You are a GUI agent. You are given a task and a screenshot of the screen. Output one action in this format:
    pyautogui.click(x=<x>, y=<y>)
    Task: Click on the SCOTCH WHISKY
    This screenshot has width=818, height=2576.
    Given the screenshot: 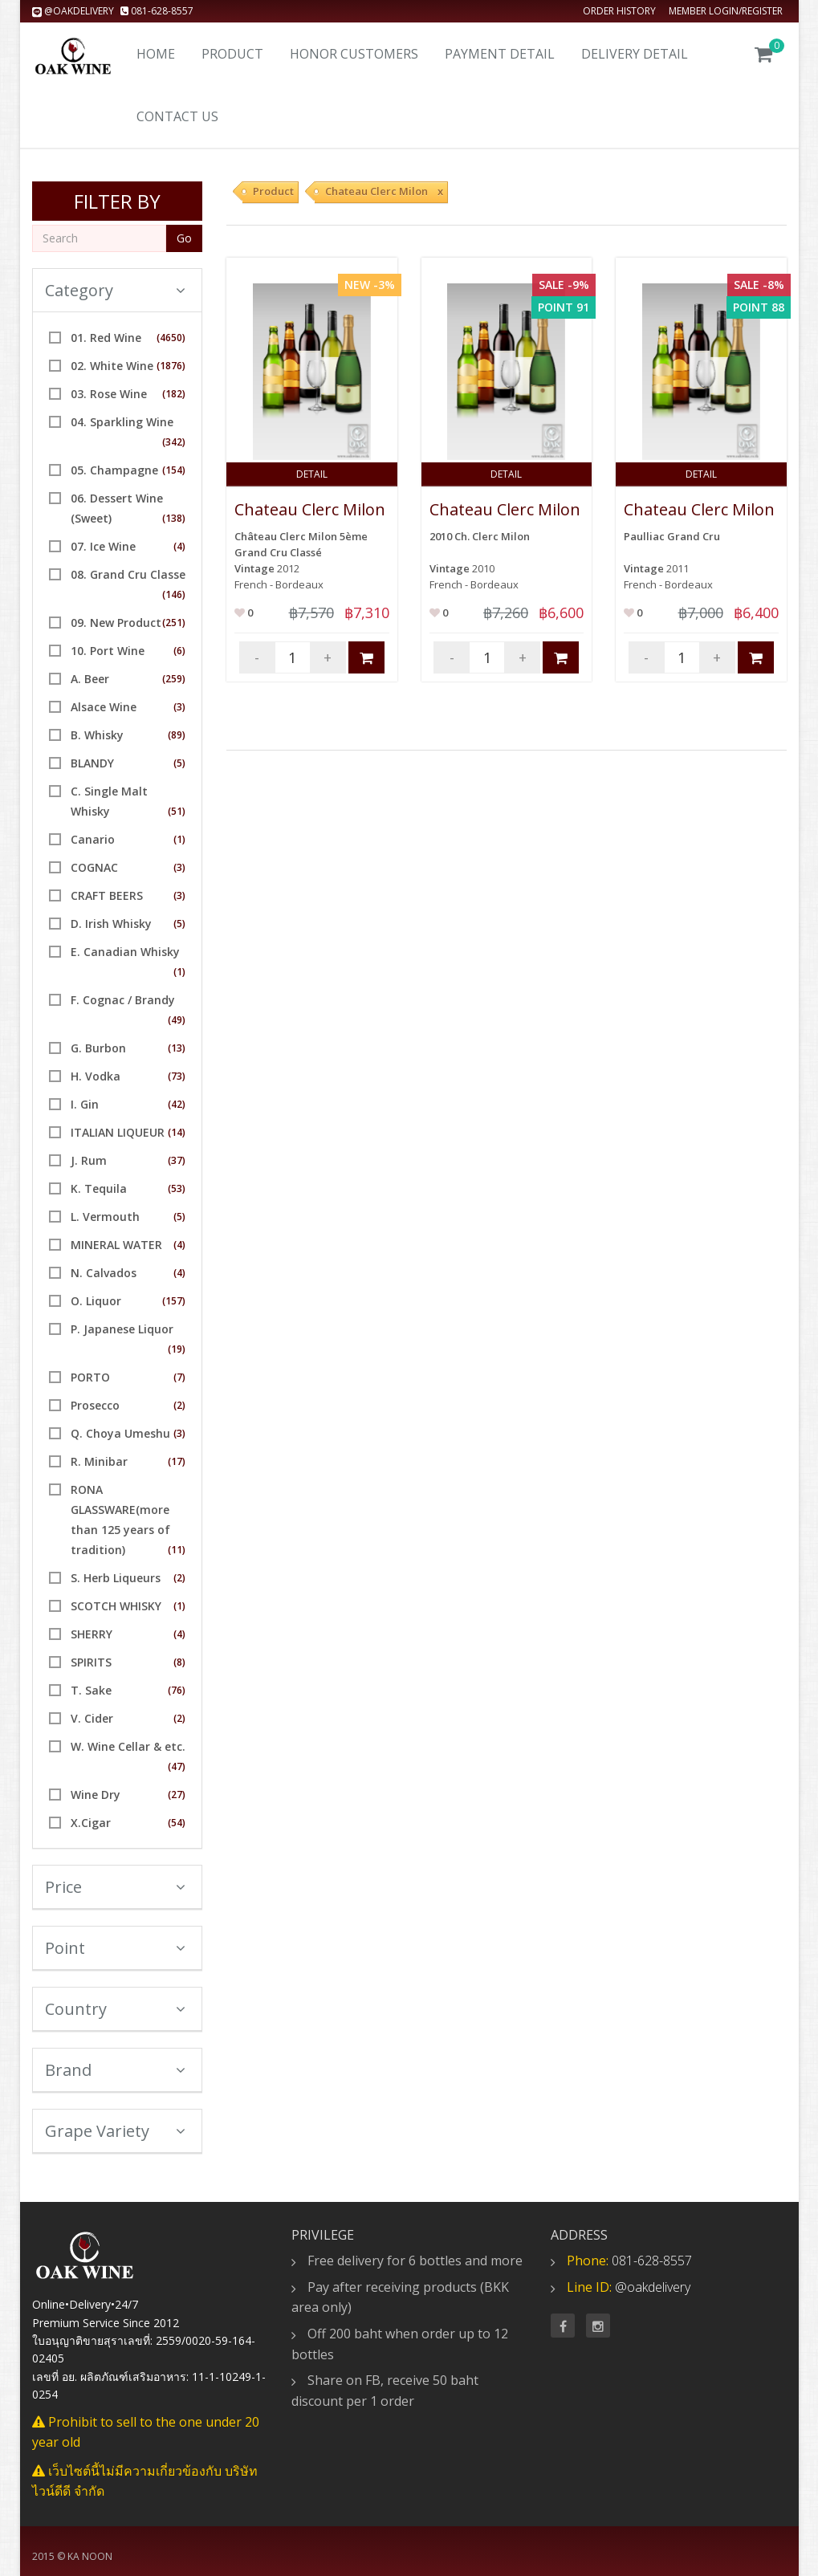 What is the action you would take?
    pyautogui.click(x=116, y=1606)
    